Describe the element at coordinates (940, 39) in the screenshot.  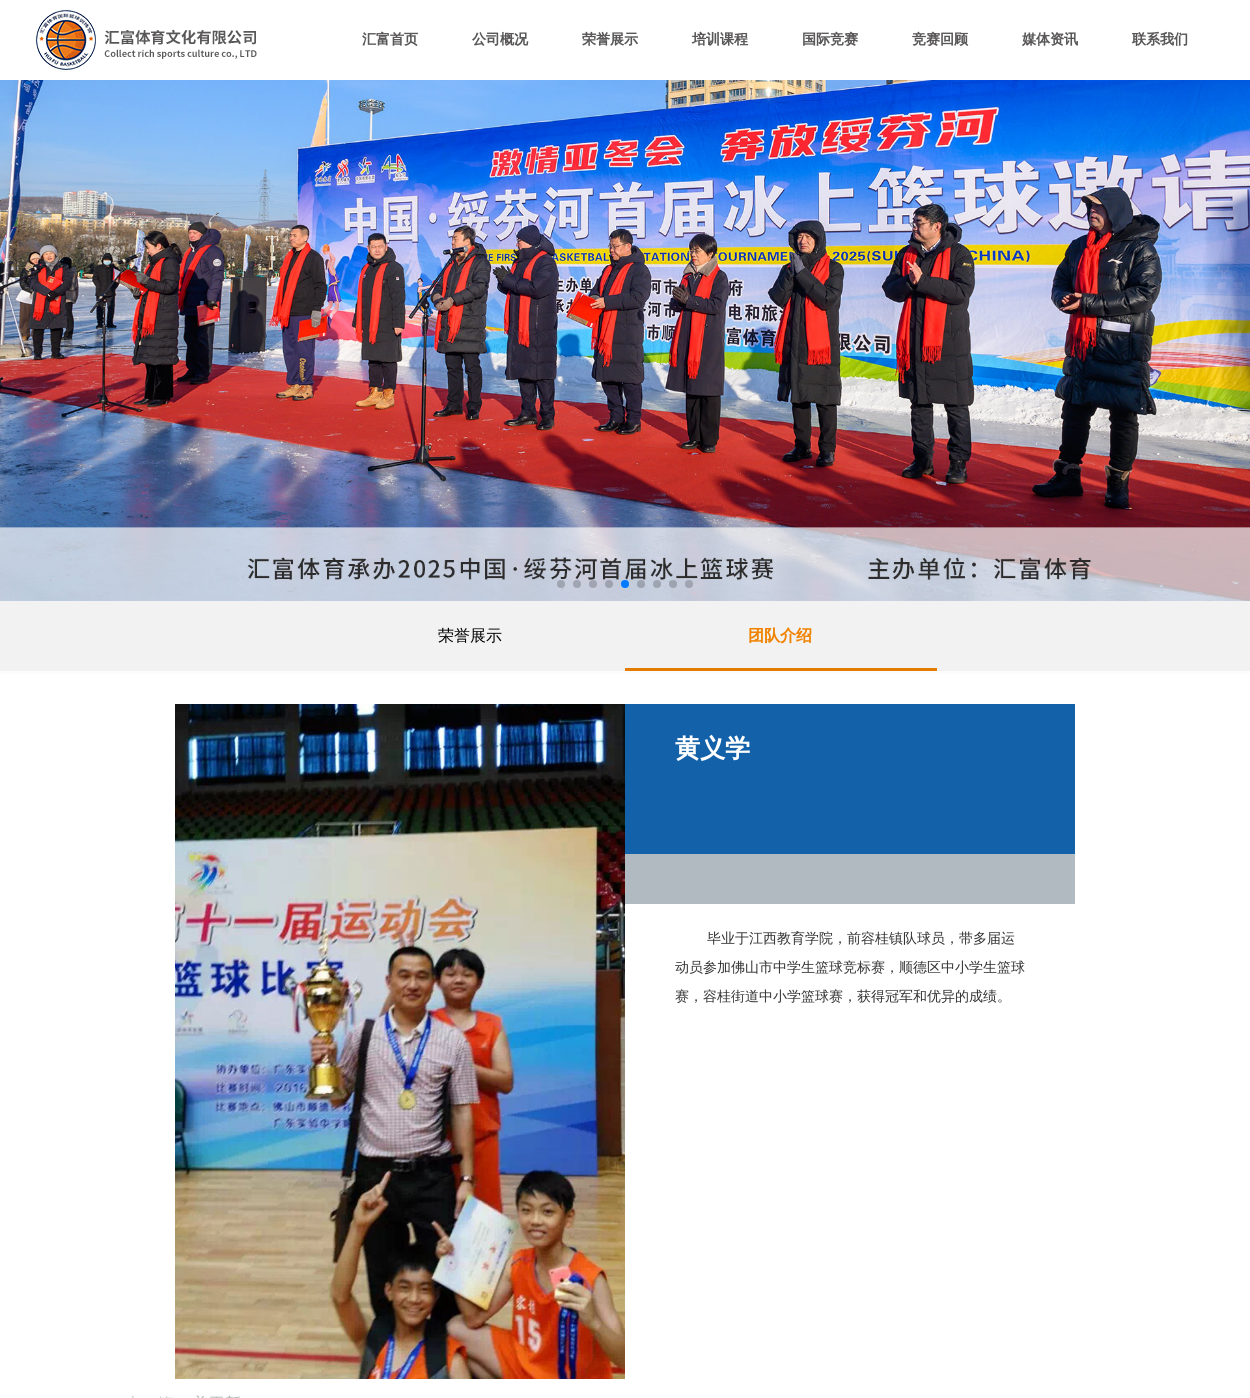
I see `竞赛回顾` at that location.